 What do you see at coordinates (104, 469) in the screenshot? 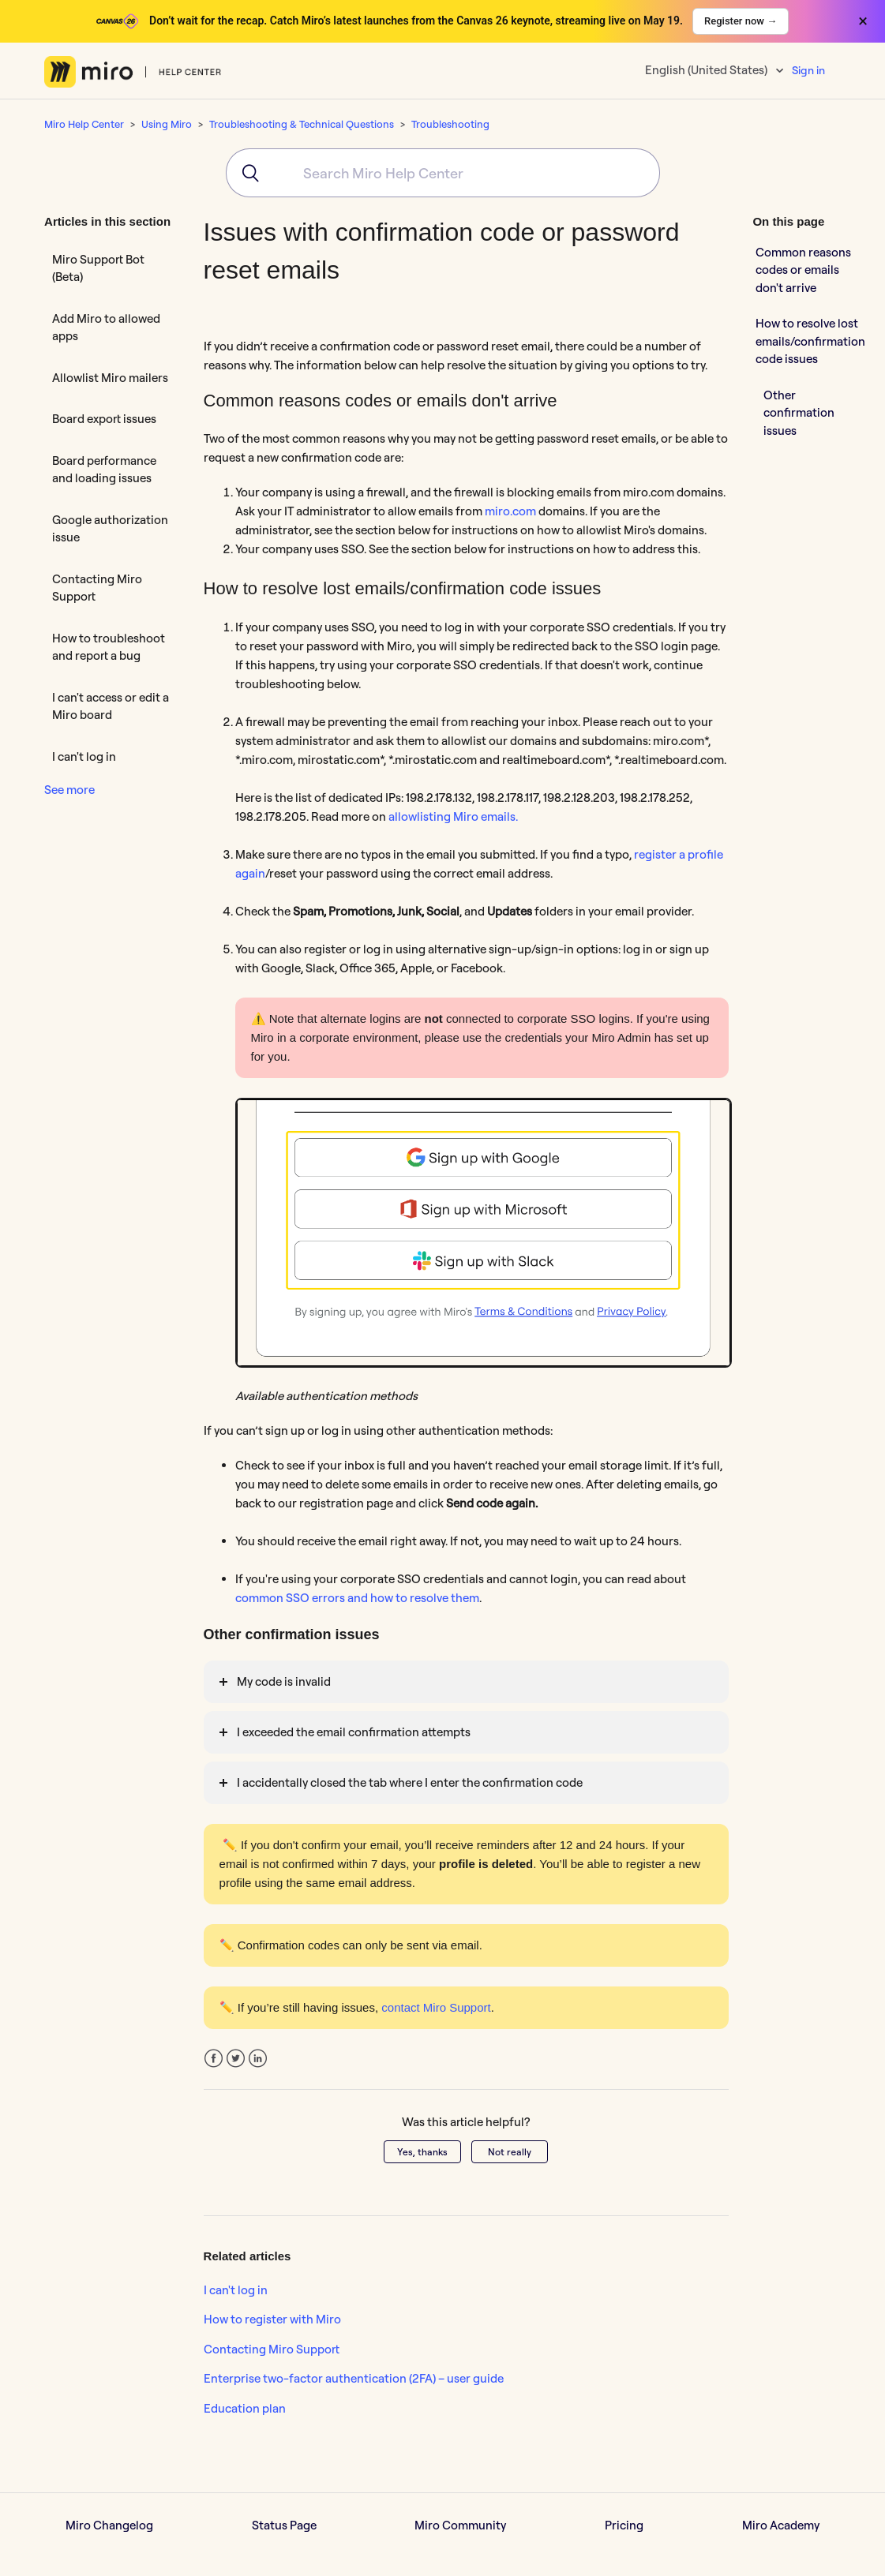
I see `Board performance and loading issues` at bounding box center [104, 469].